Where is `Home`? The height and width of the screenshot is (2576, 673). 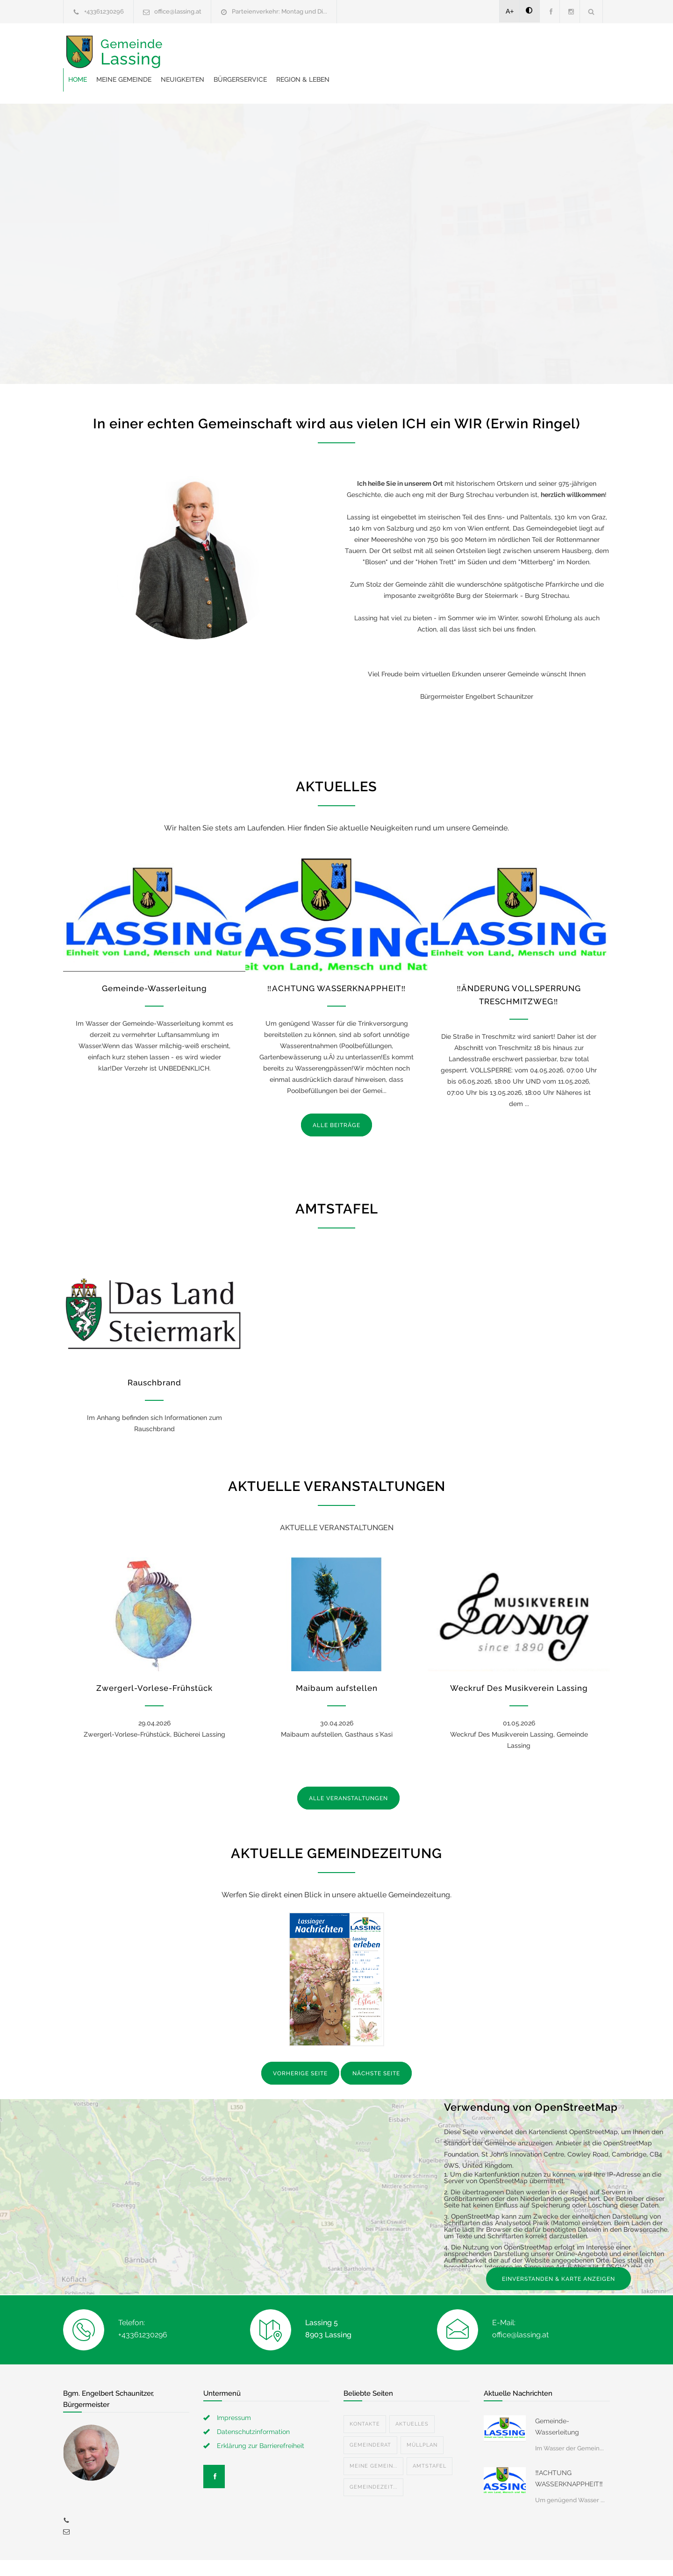
Home is located at coordinates (227, 51).